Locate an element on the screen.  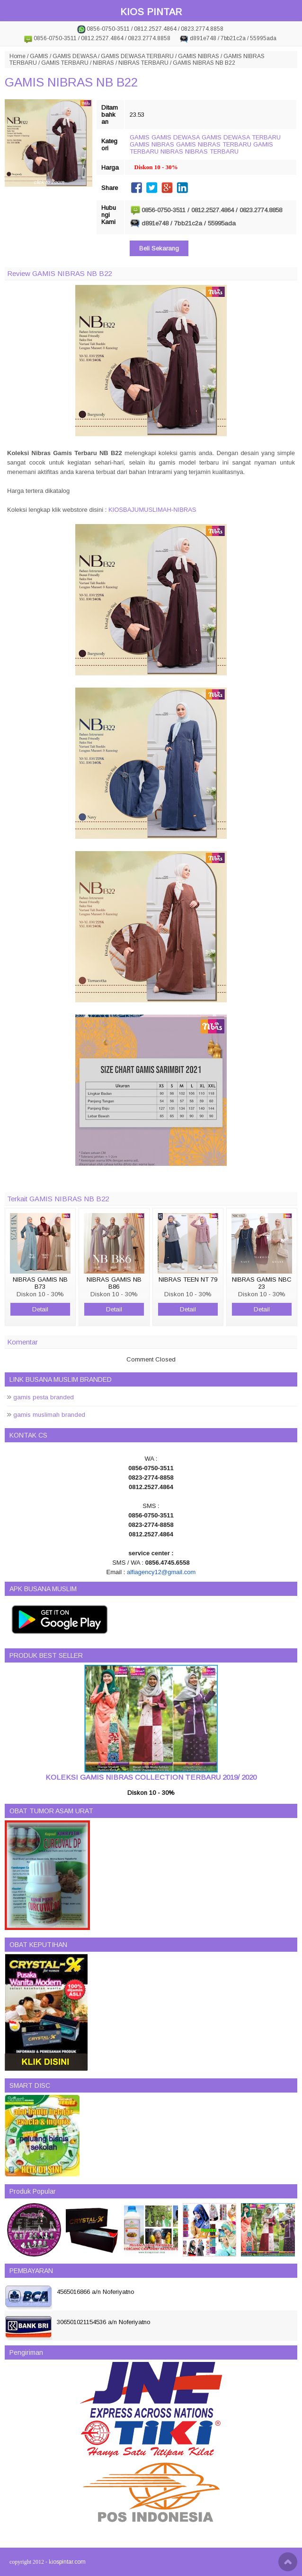
alfiagency12@gmail.com is located at coordinates (161, 1572).